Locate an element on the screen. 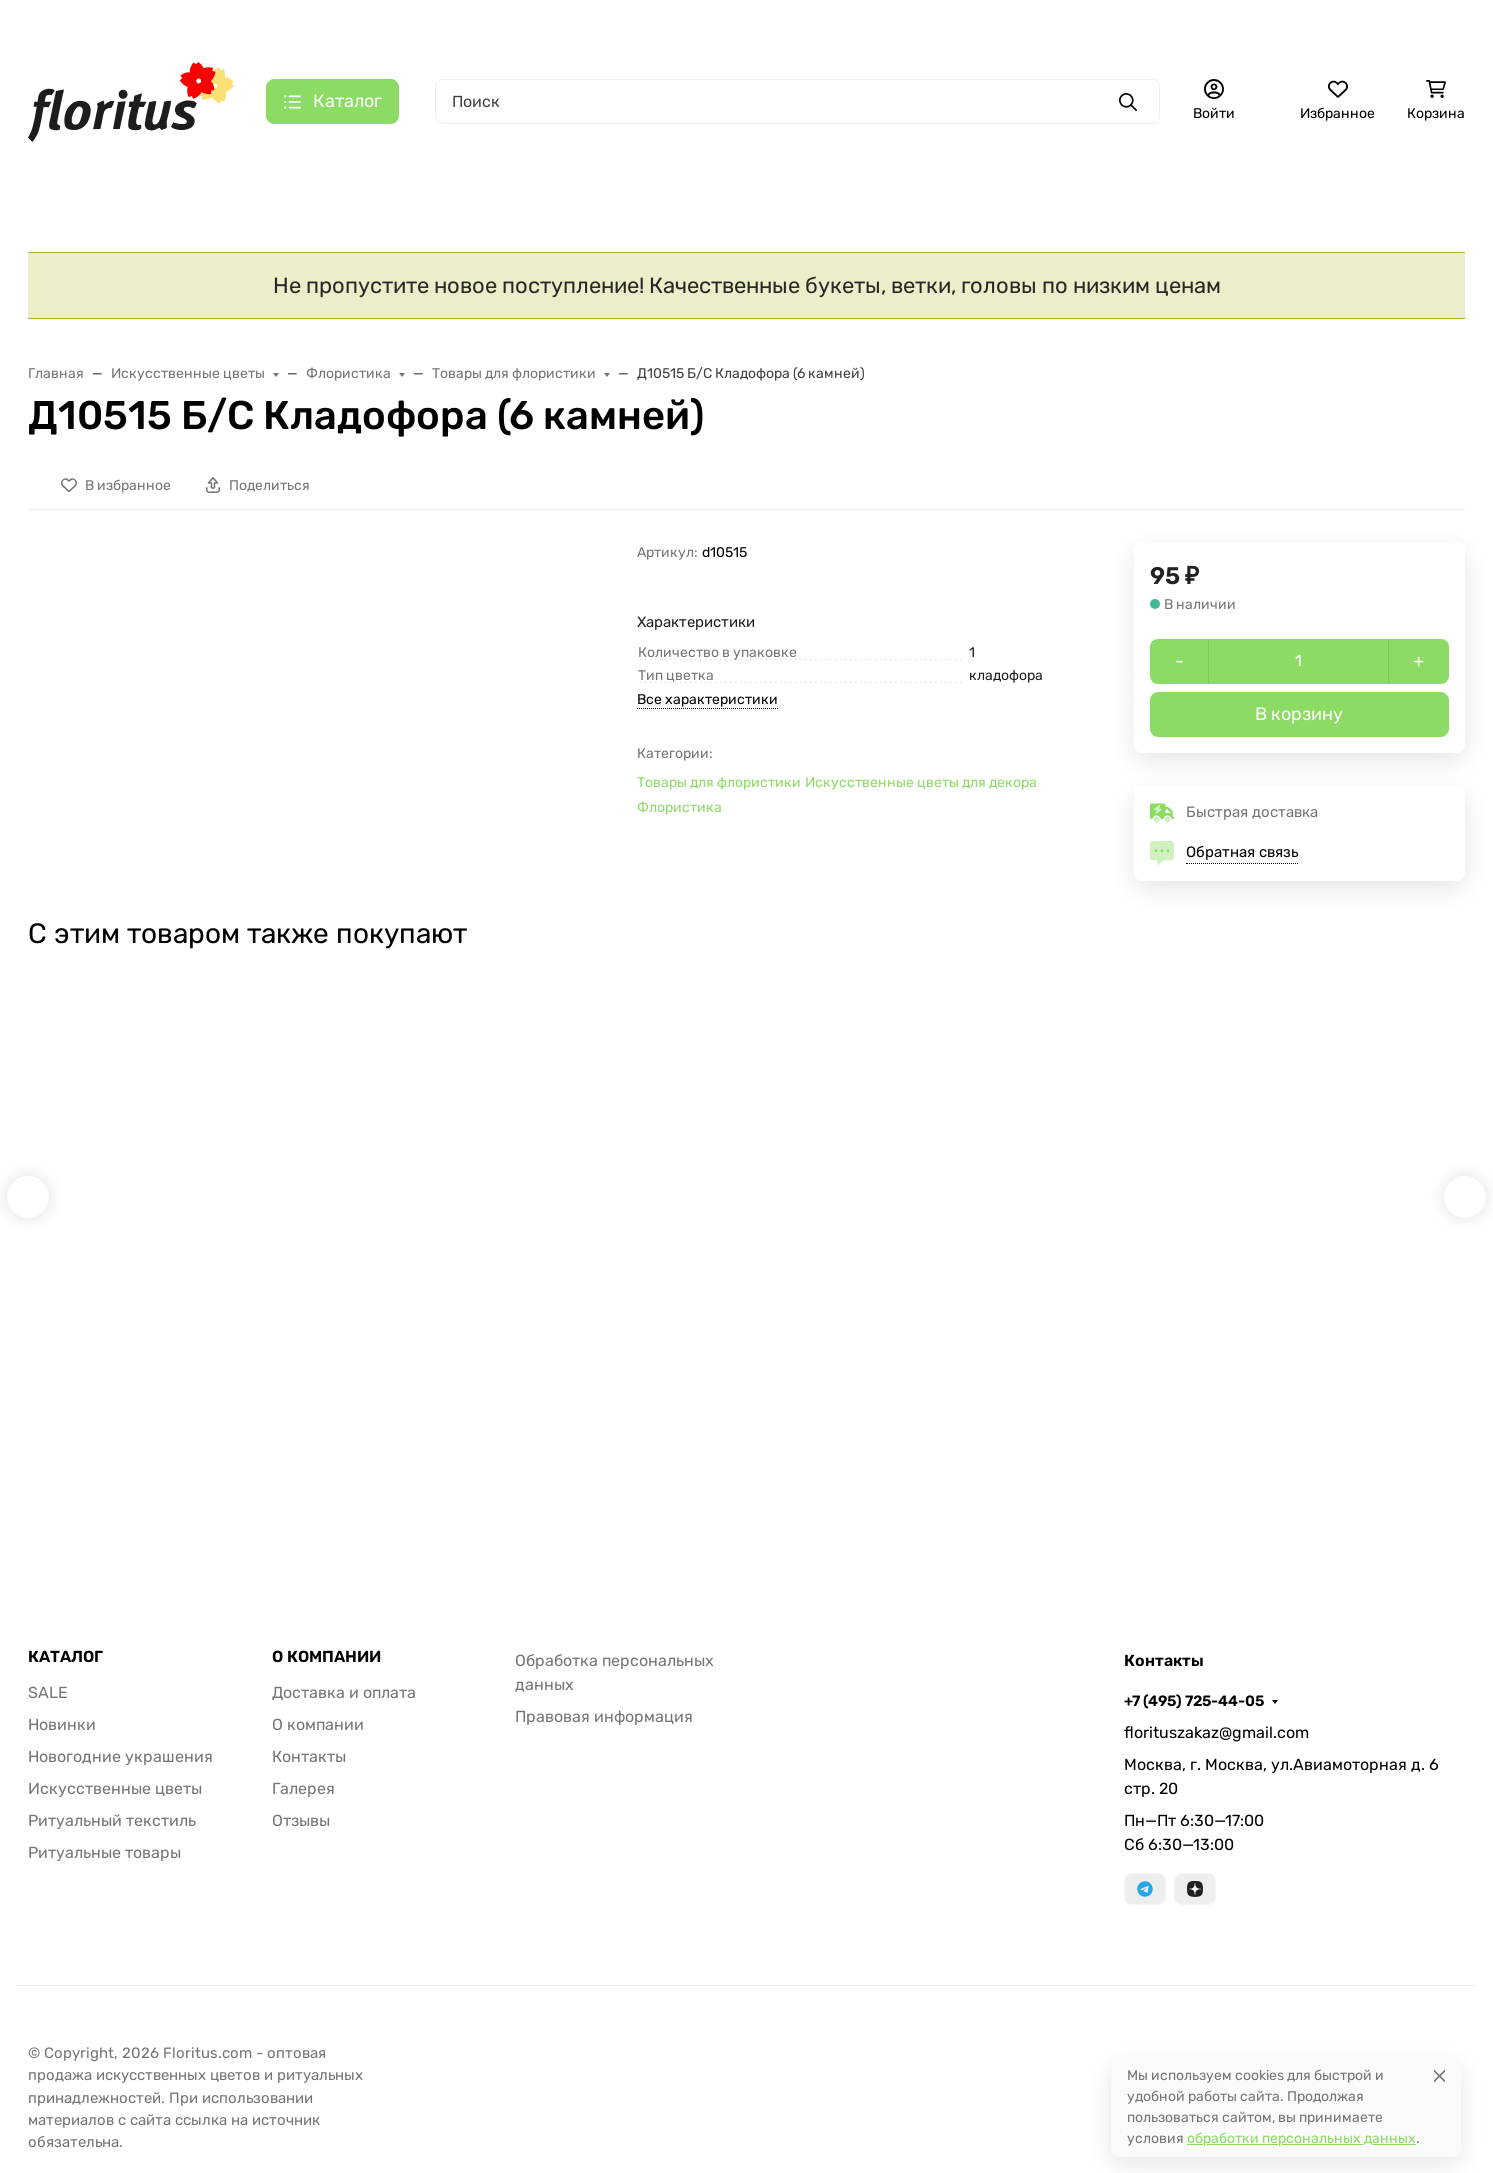 Image resolution: width=1493 pixels, height=2173 pixels. Главная is located at coordinates (223, 25).